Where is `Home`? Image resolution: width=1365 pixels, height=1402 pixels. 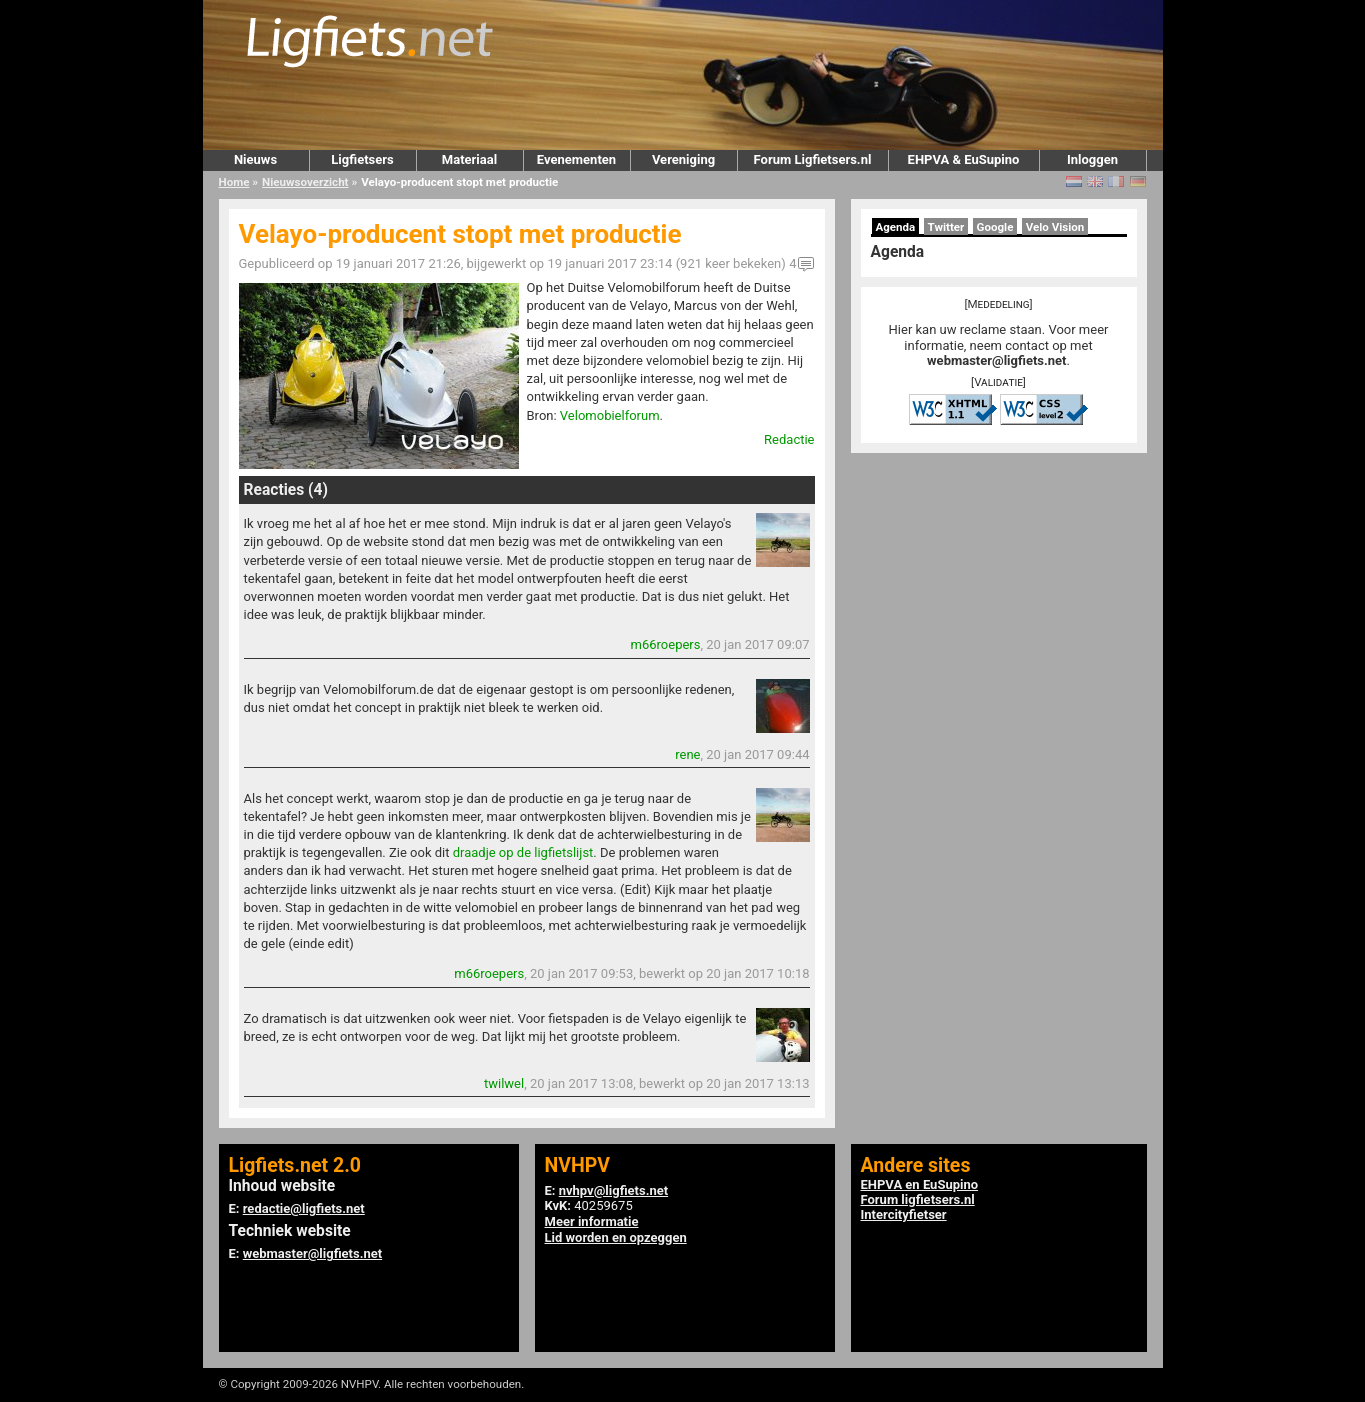 Home is located at coordinates (234, 182).